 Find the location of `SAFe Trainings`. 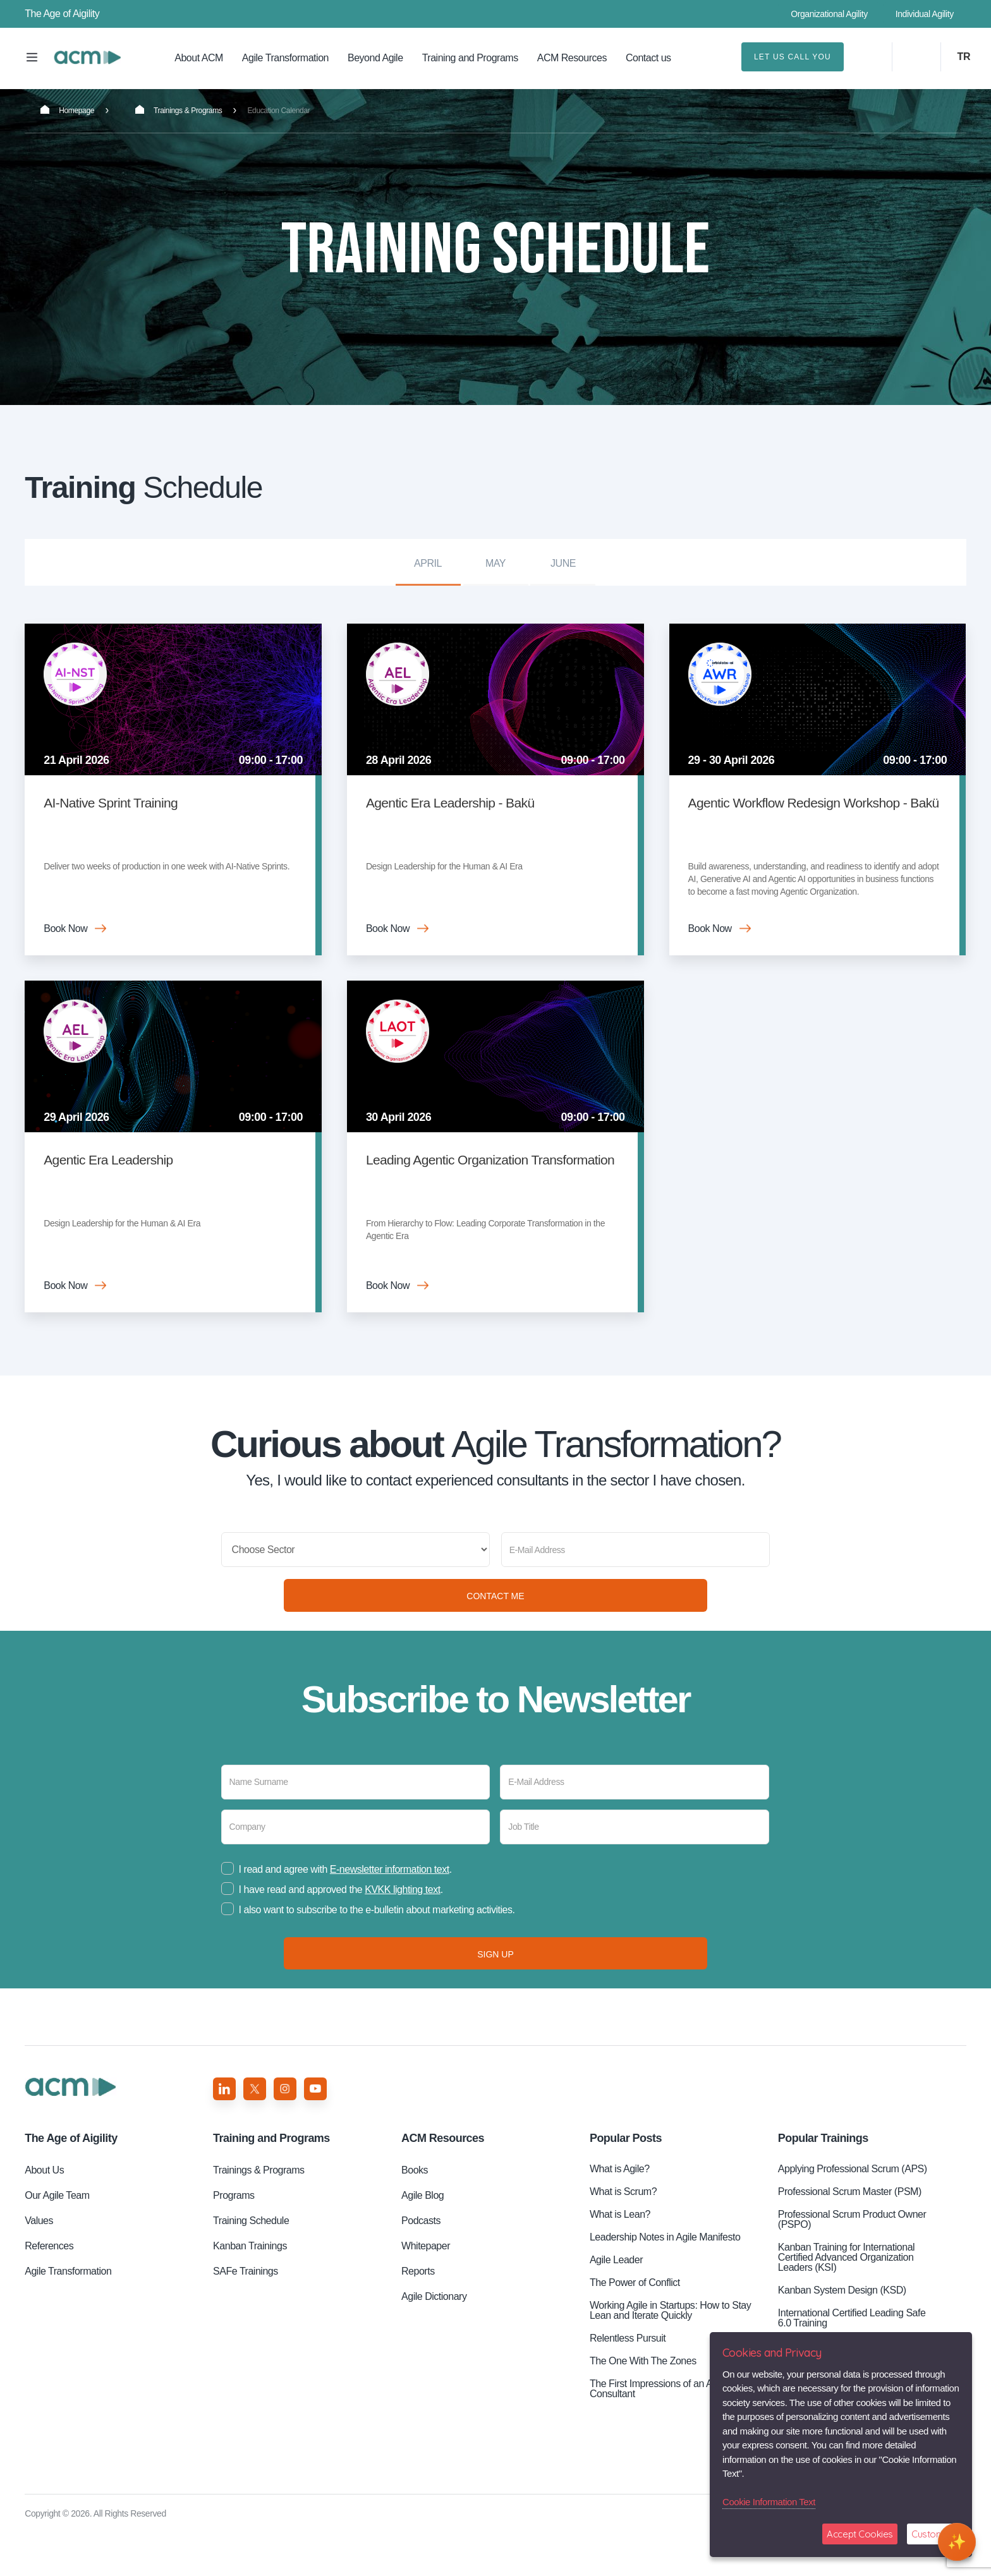

SAFe Trainings is located at coordinates (245, 2314).